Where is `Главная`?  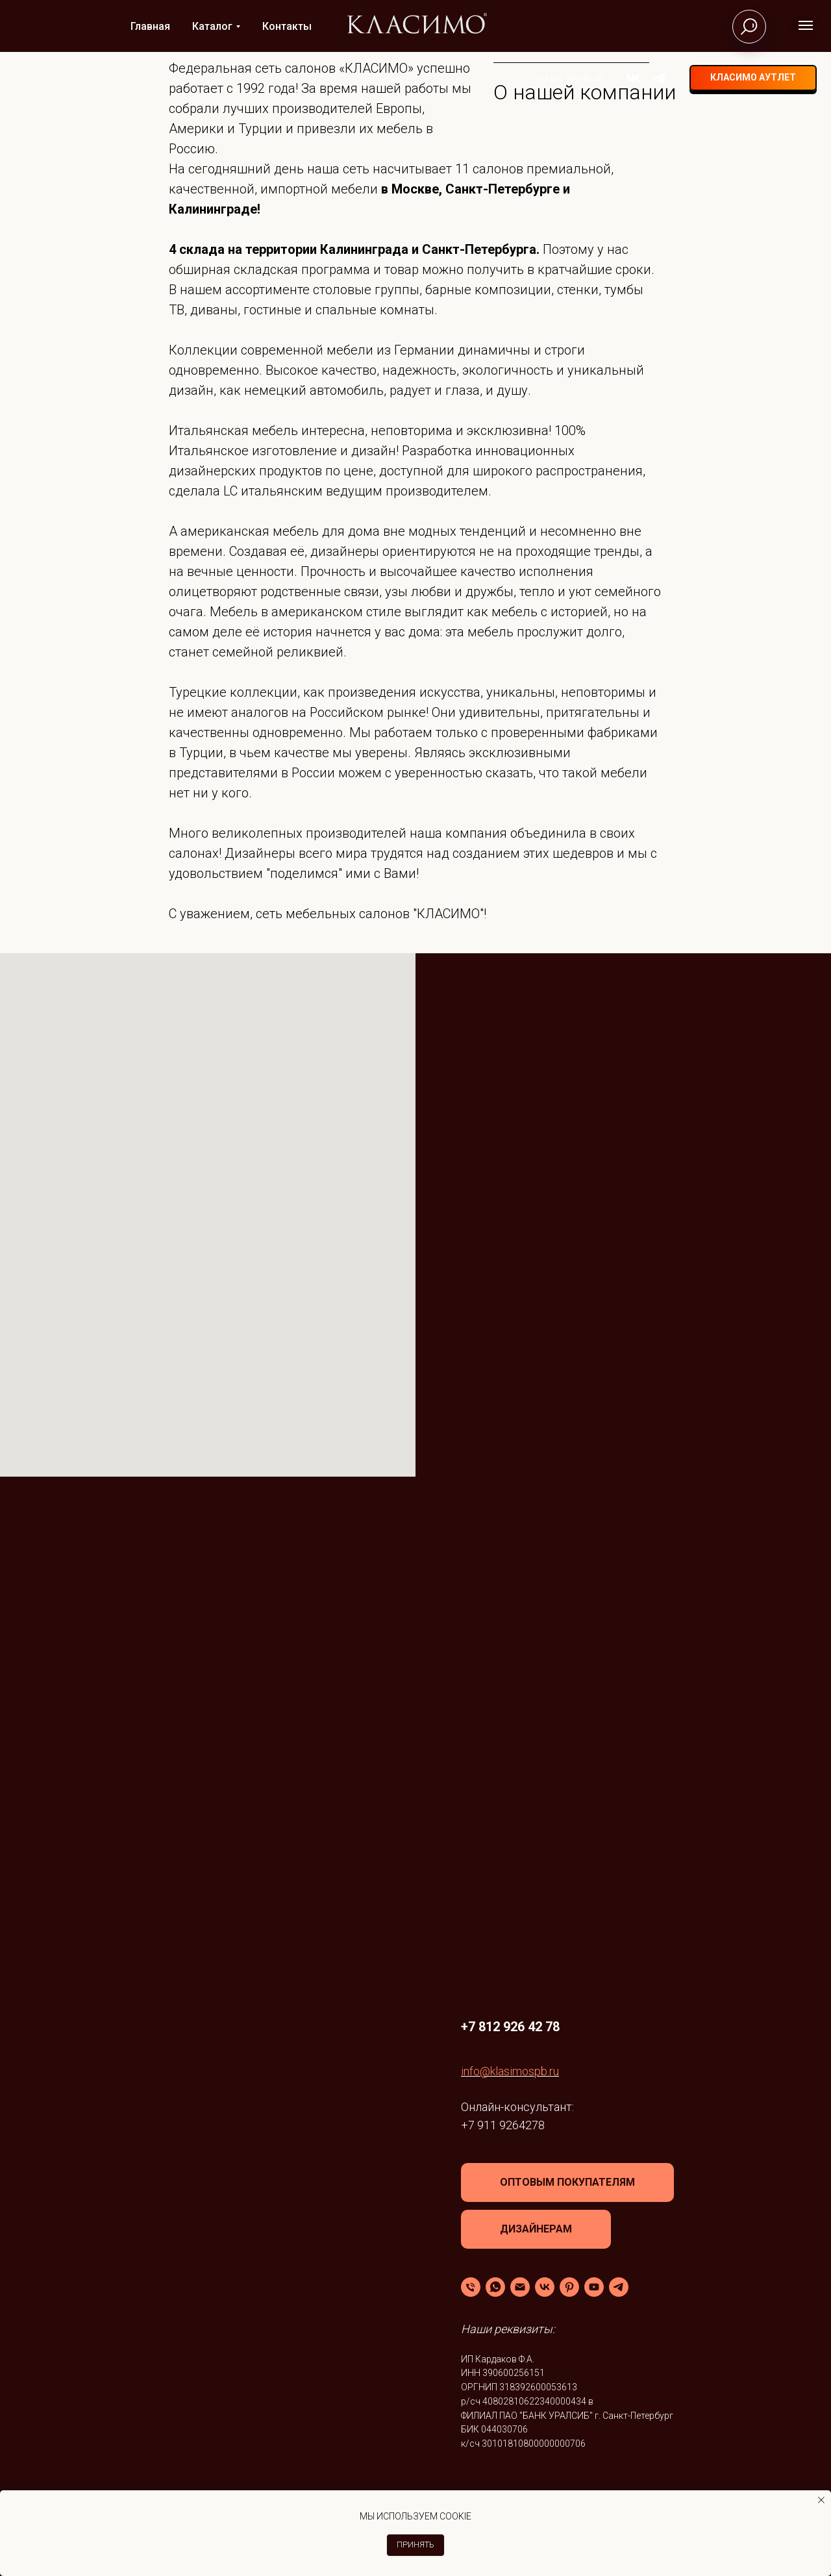
Главная is located at coordinates (150, 26).